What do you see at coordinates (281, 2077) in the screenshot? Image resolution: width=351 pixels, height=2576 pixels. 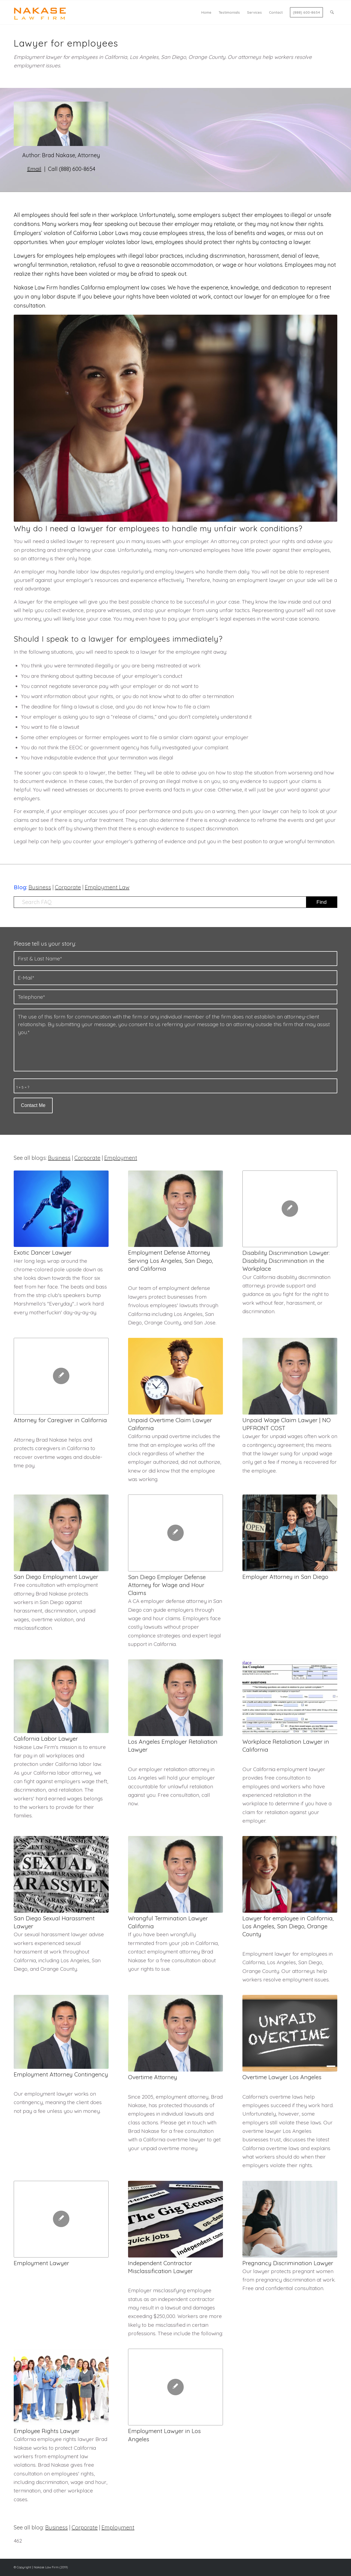 I see `Overtime Lawyer Los Angeles` at bounding box center [281, 2077].